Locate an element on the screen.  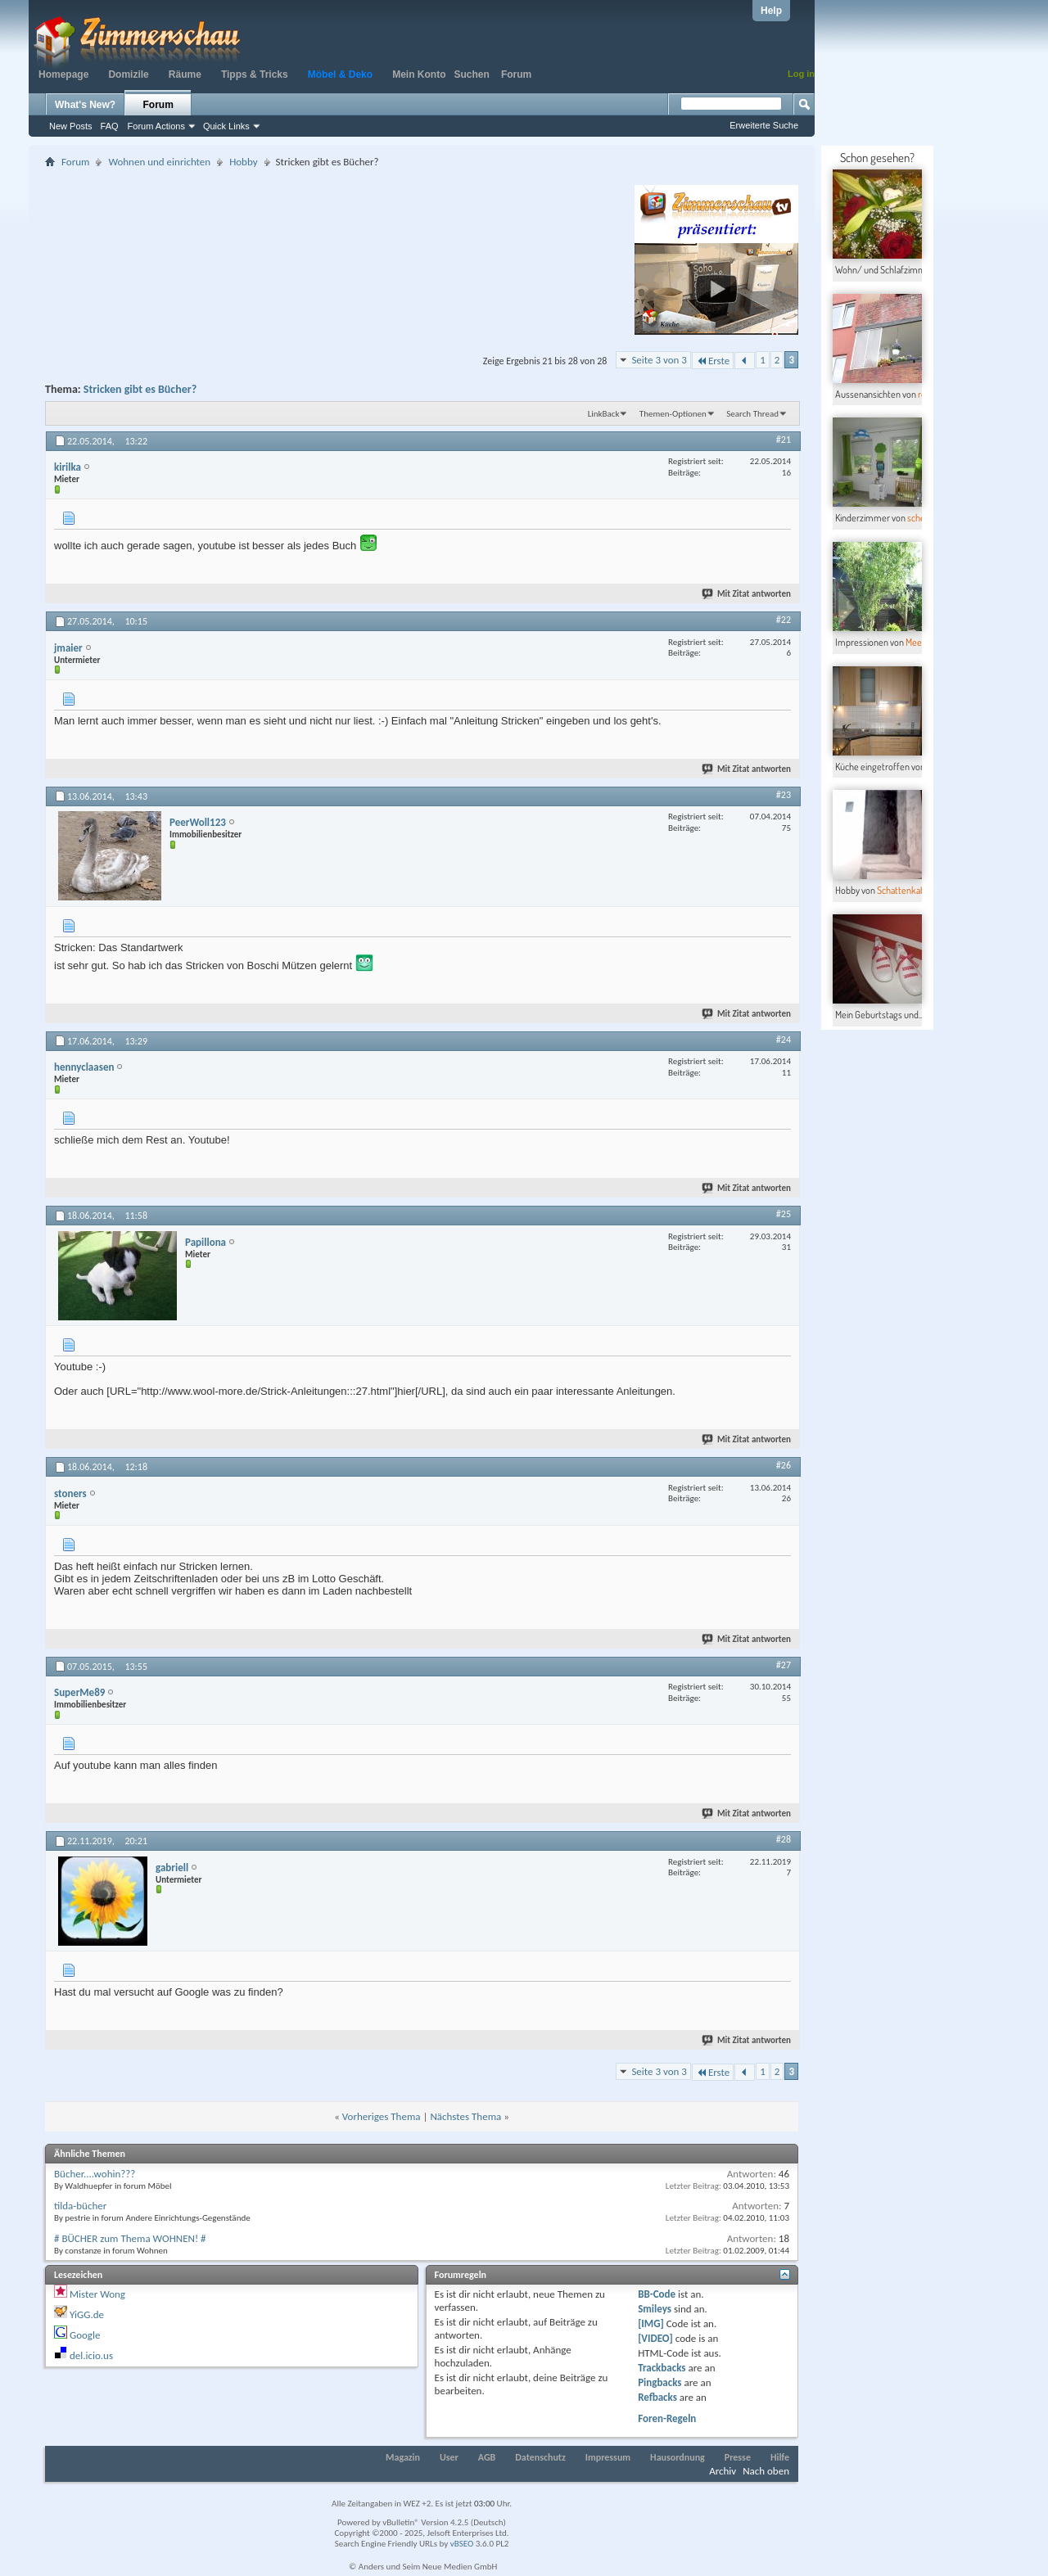
#22 is located at coordinates (783, 619).